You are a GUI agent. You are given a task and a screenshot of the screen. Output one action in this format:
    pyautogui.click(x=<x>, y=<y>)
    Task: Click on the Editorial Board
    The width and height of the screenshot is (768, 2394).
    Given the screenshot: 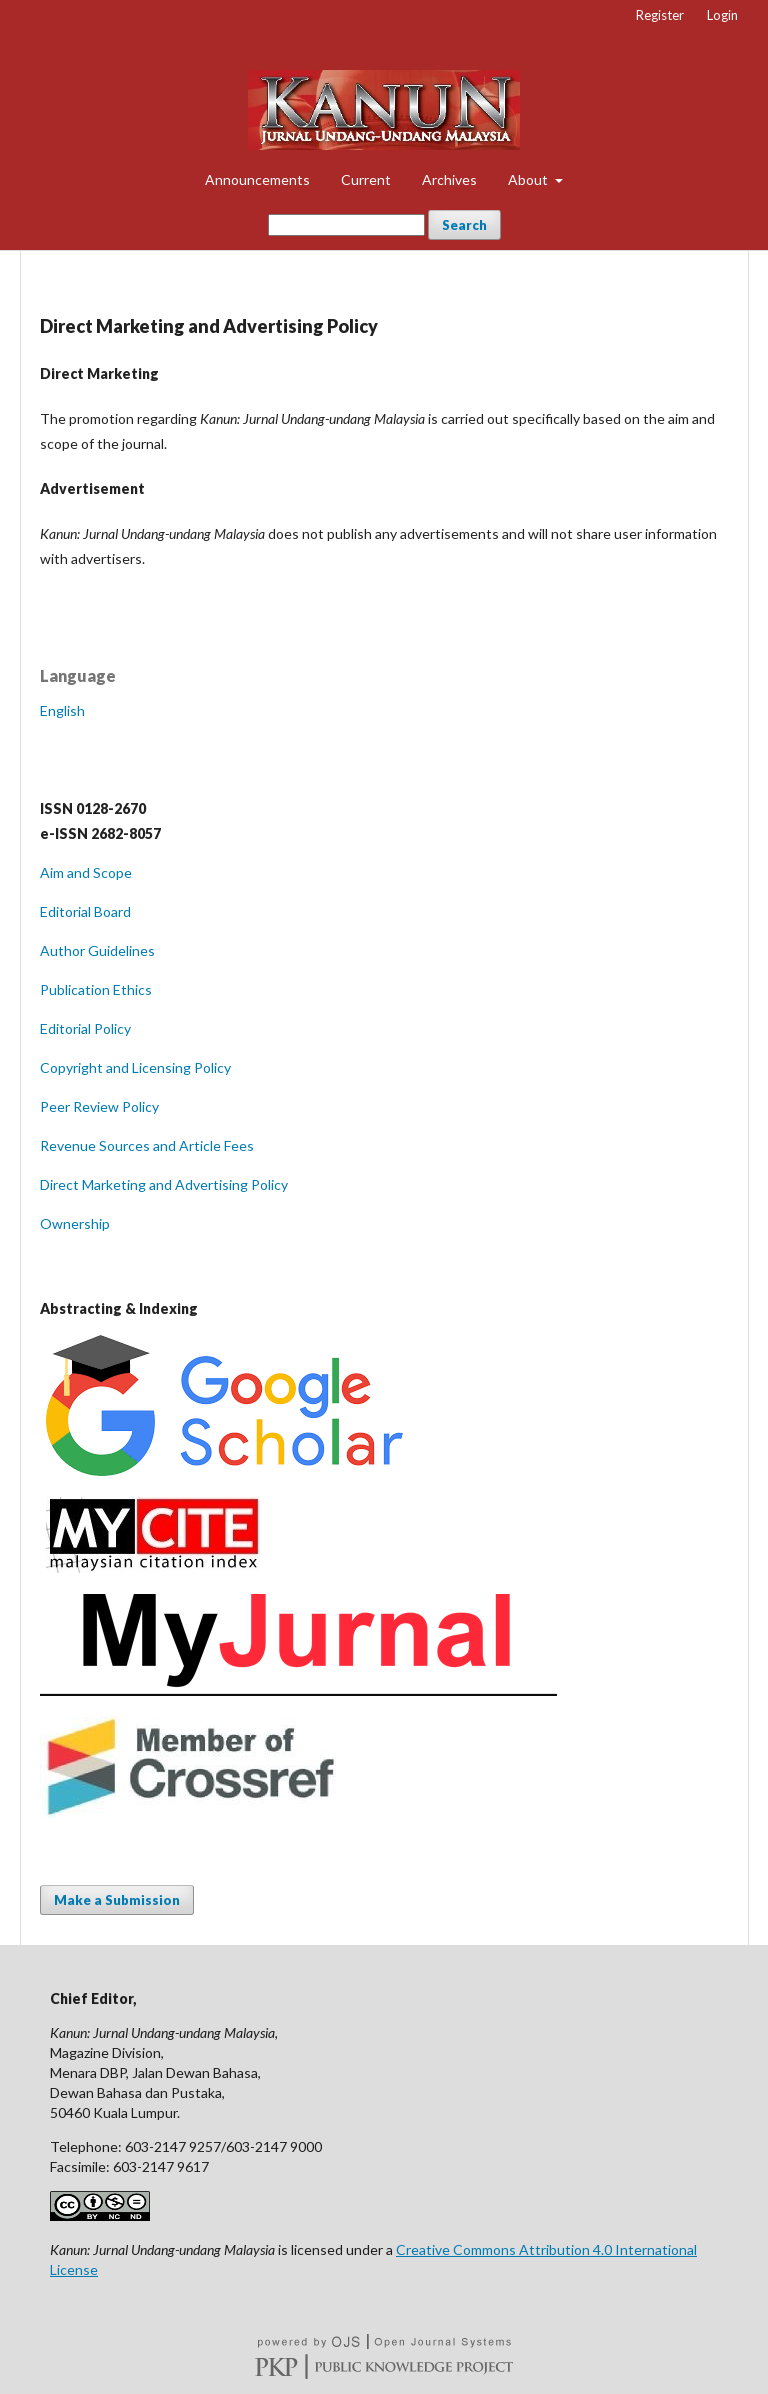 What is the action you would take?
    pyautogui.click(x=85, y=911)
    